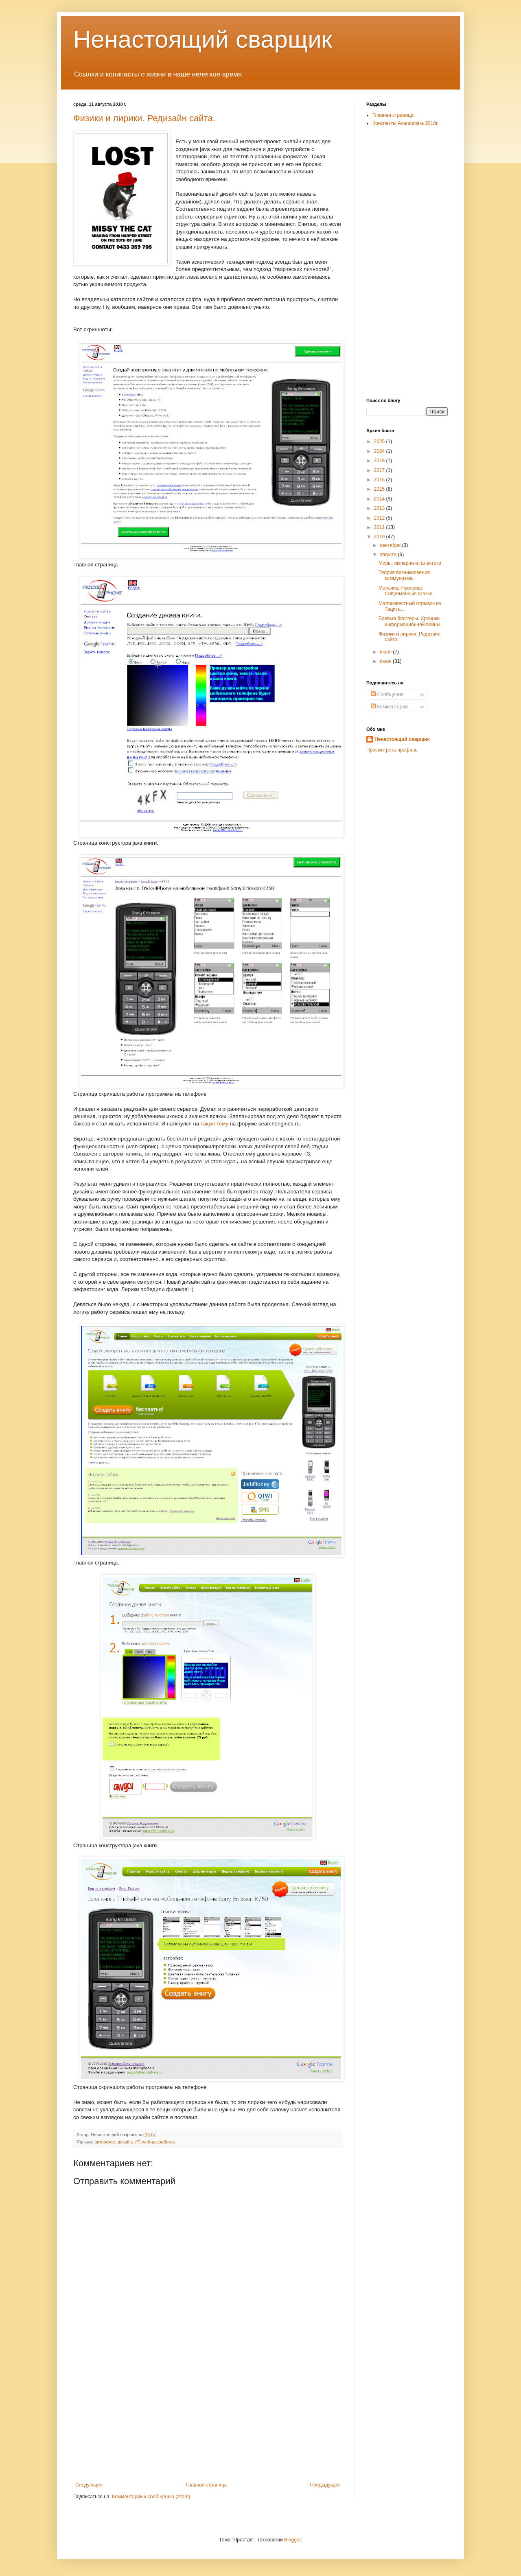 The width and height of the screenshot is (521, 2576). Describe the element at coordinates (389, 707) in the screenshot. I see `Комментарии` at that location.